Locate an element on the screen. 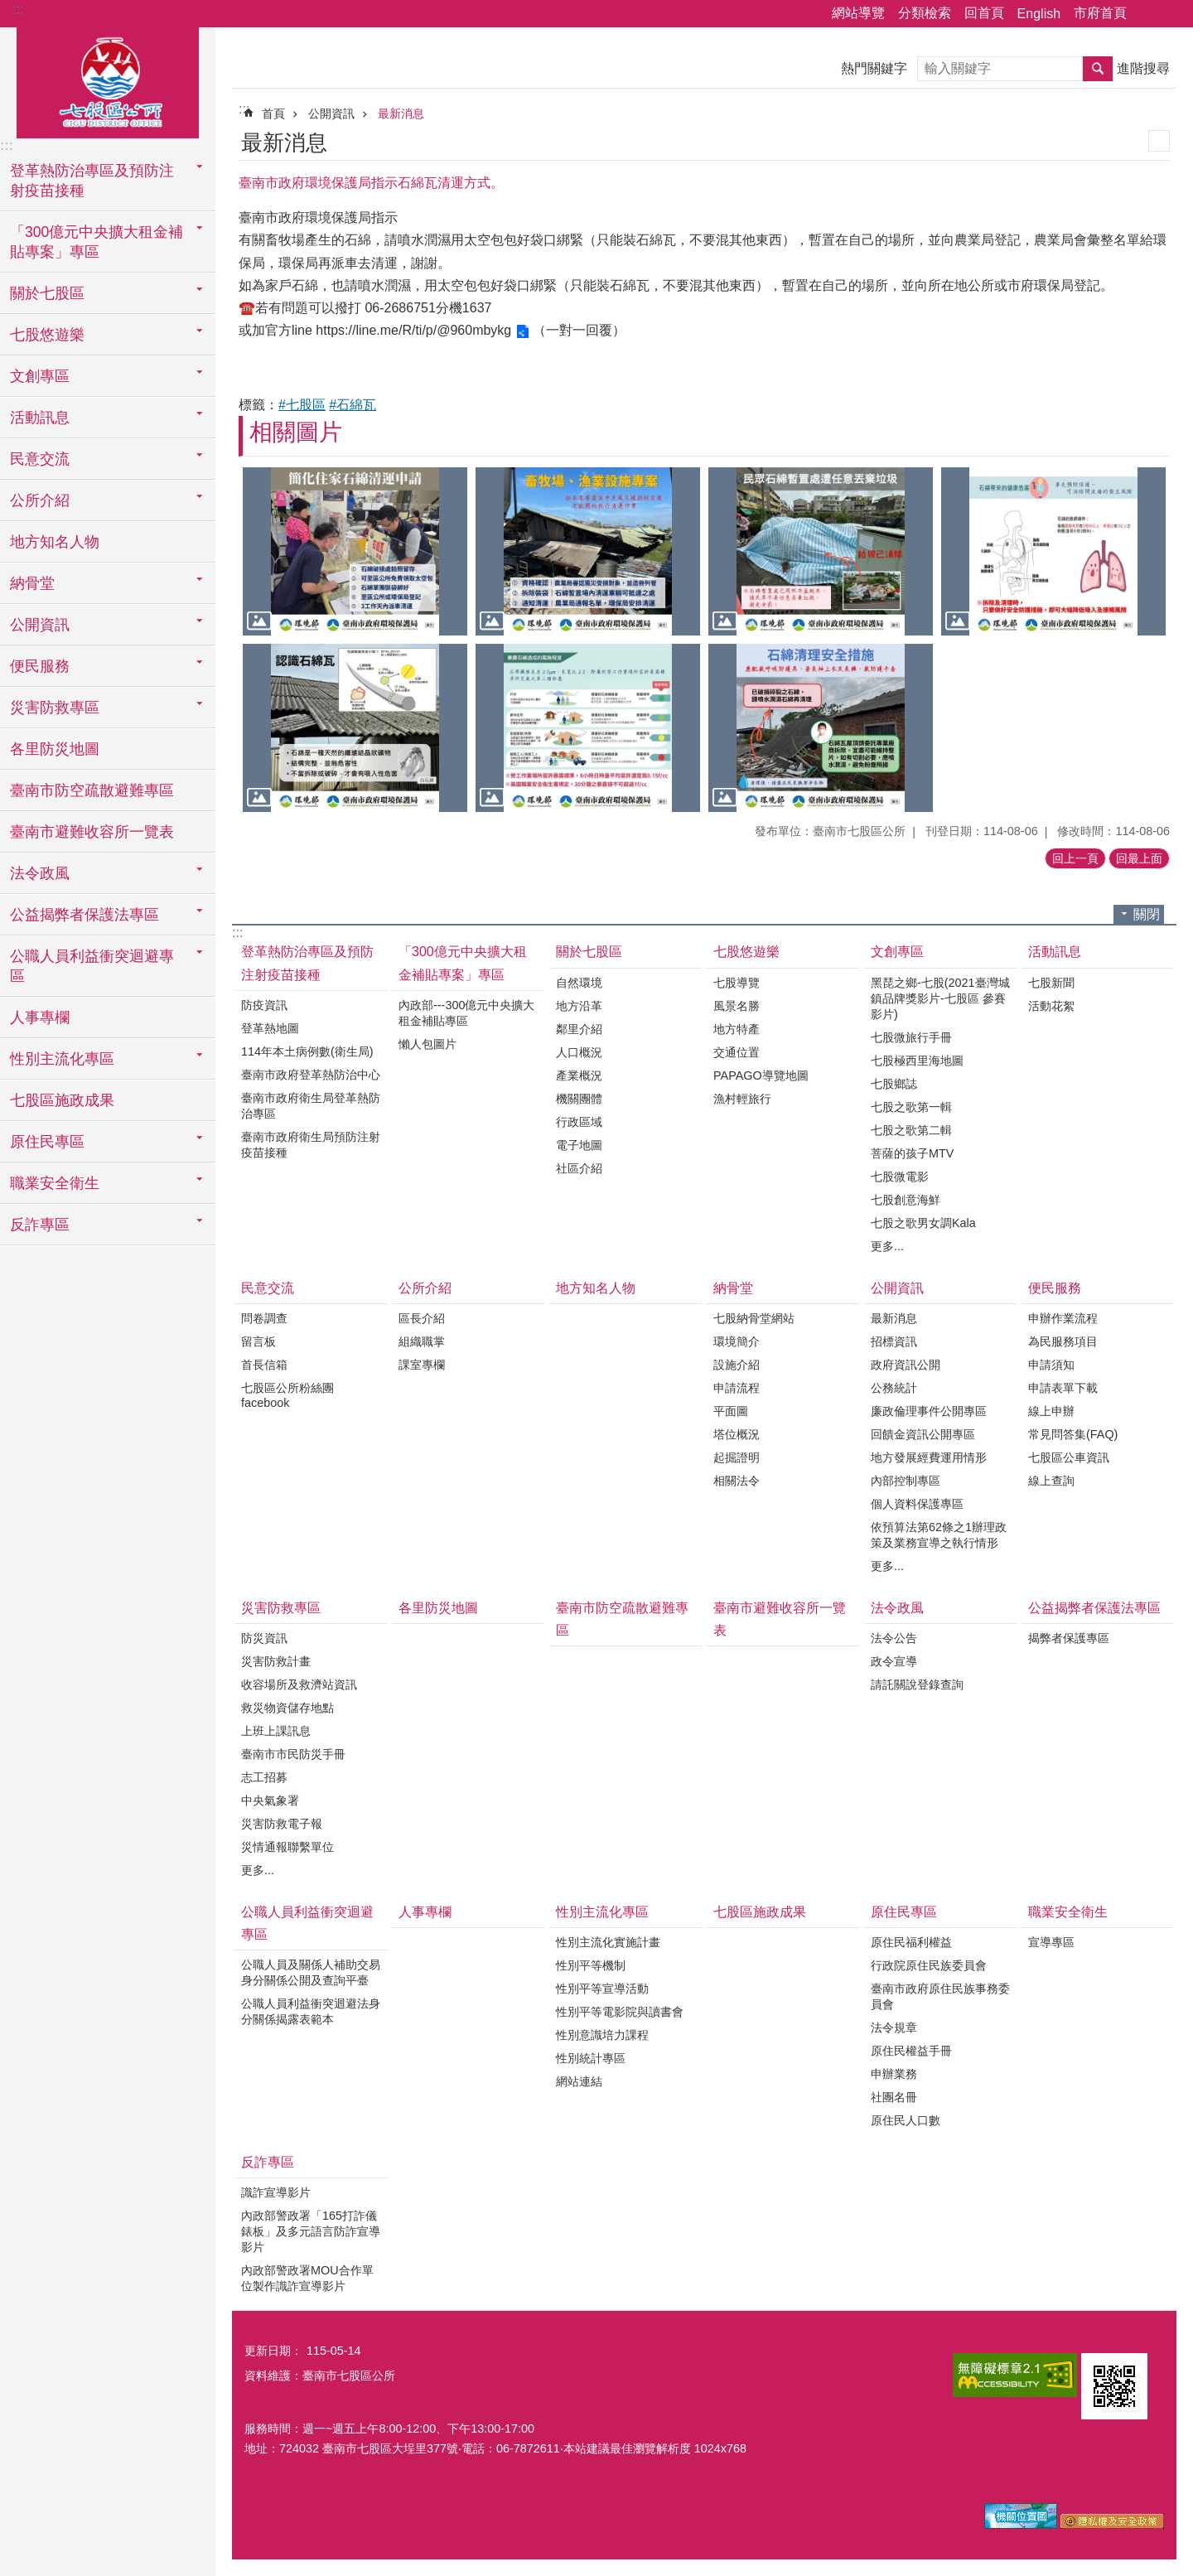 This screenshot has width=1193, height=2576. 廉政倫理事件公開專區 is located at coordinates (929, 1411).